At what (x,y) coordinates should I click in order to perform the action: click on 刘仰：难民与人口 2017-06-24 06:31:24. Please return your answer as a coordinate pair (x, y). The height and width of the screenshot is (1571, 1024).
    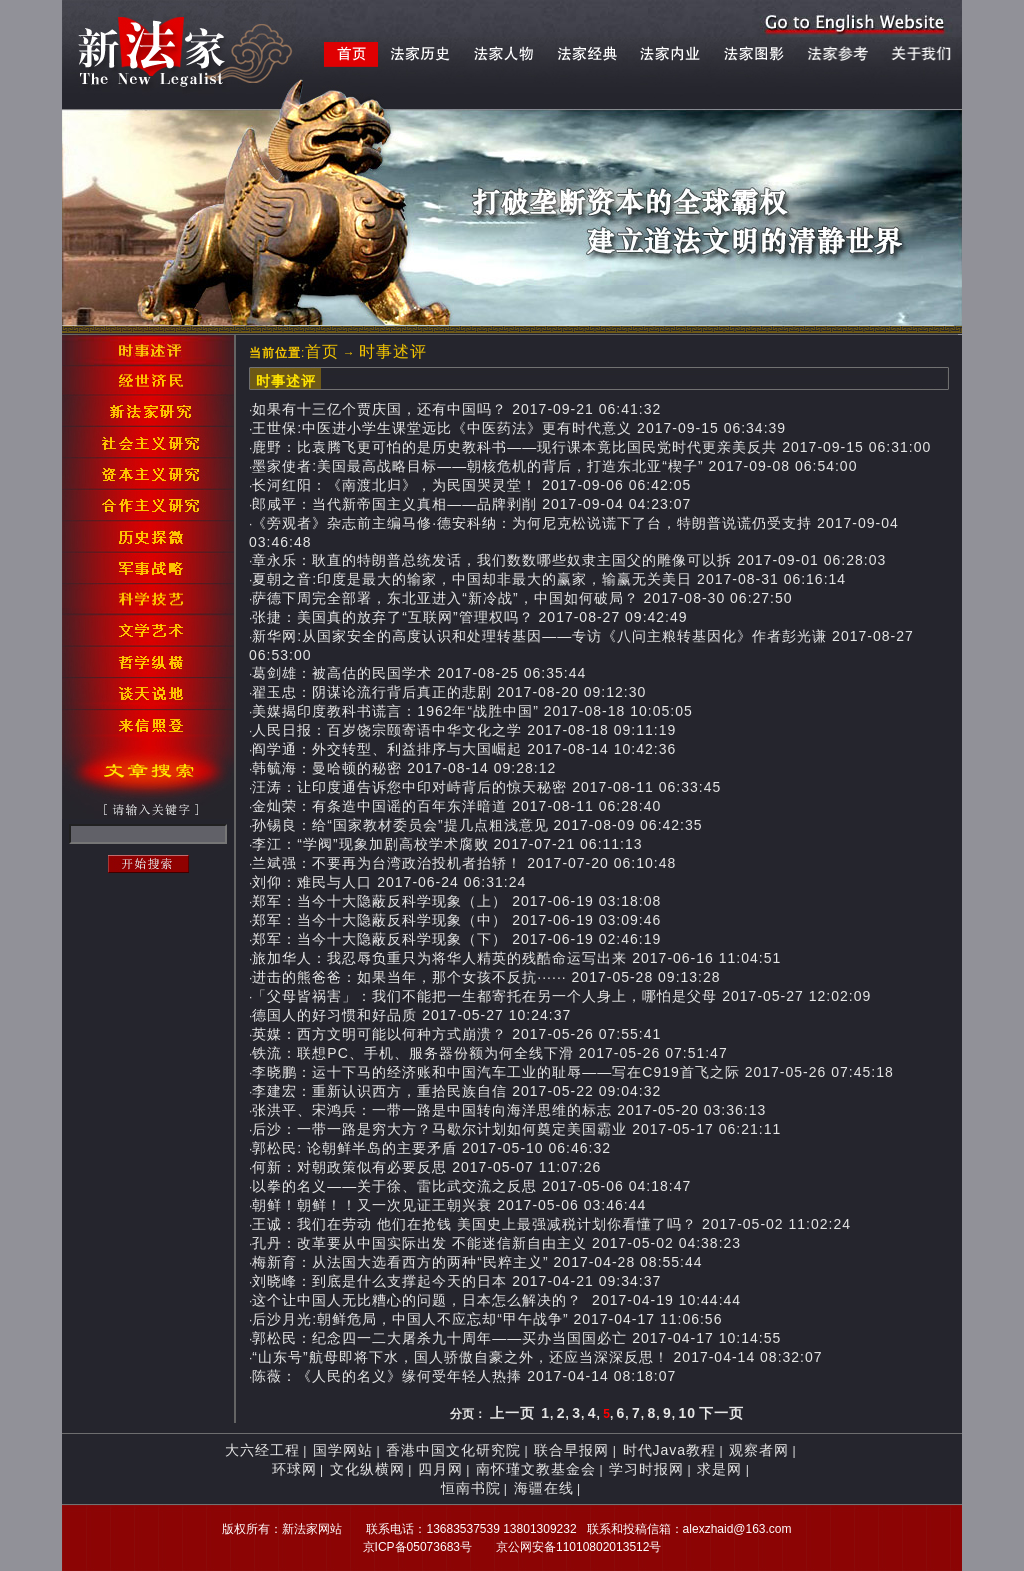
    Looking at the image, I should click on (389, 882).